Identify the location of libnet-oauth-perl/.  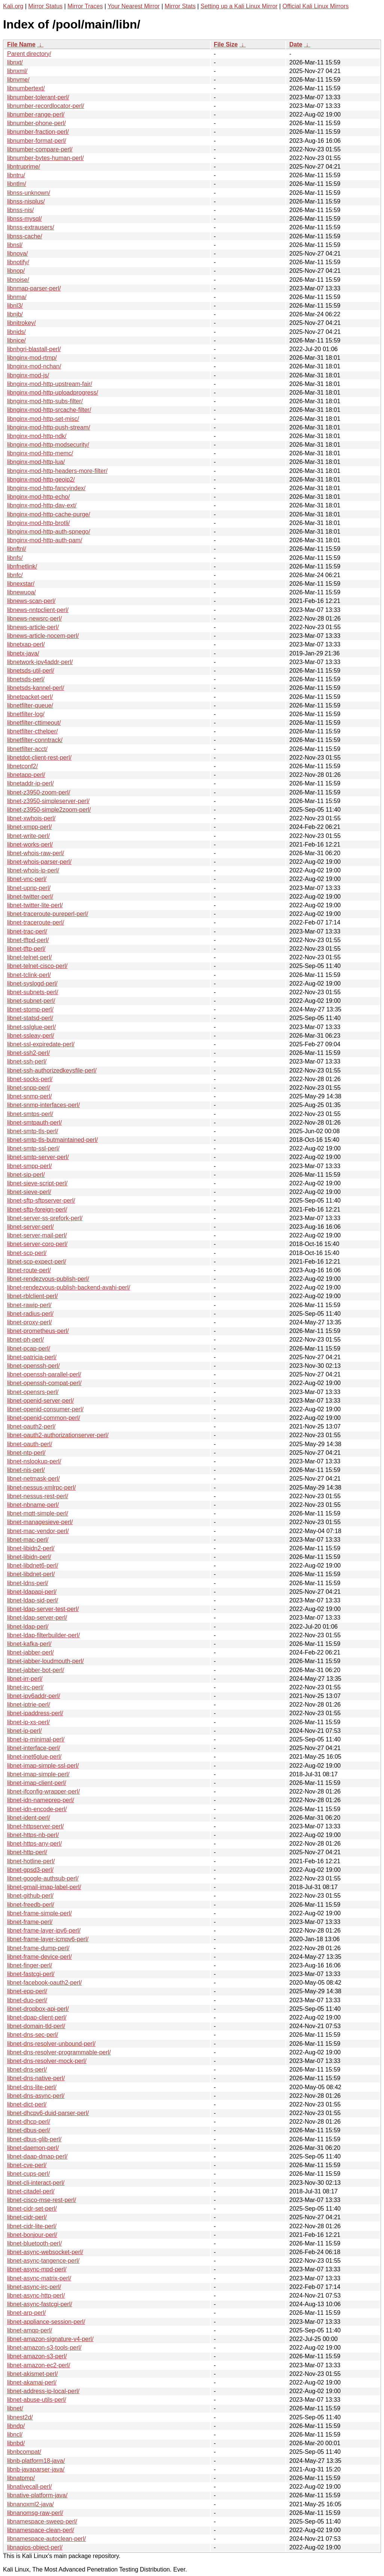
(29, 1444).